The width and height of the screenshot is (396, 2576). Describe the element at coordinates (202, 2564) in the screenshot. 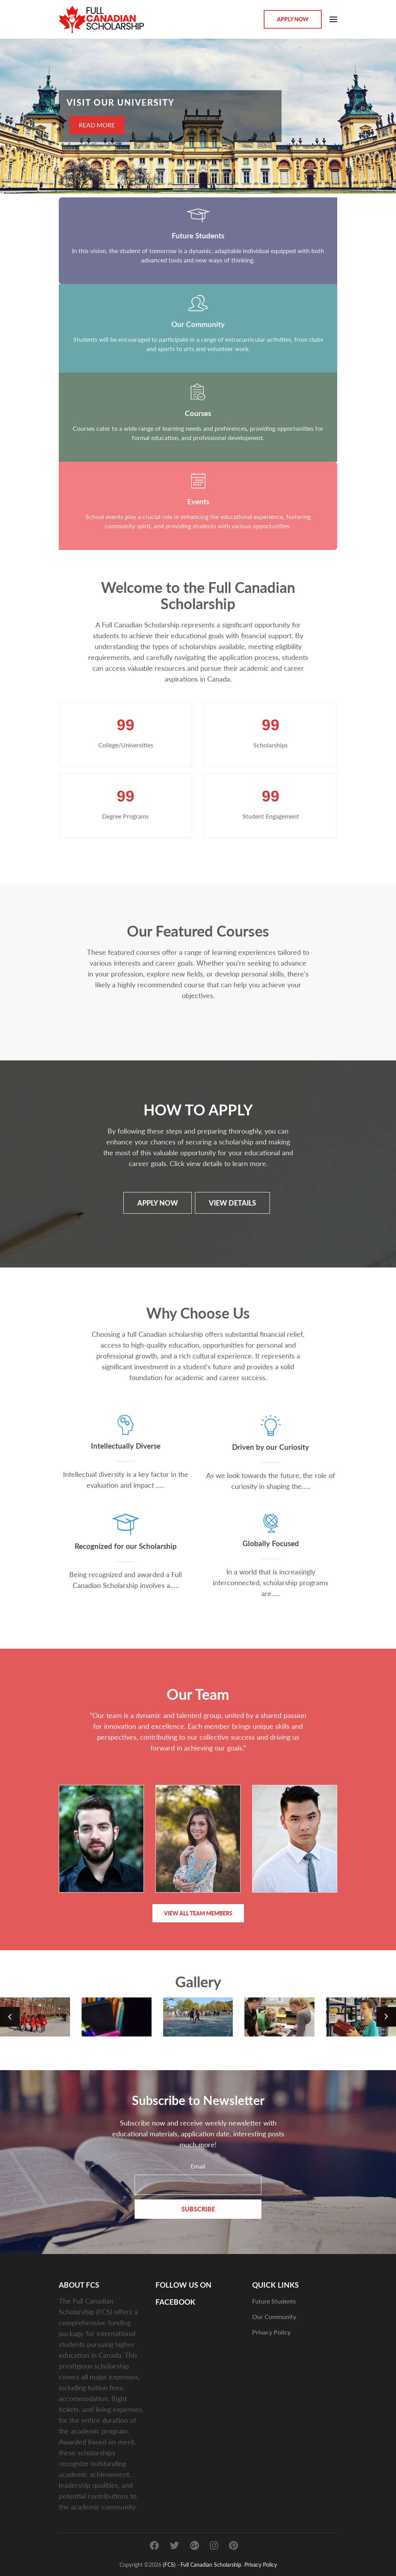

I see `(FCS) - Full Canadian Scholarship` at that location.